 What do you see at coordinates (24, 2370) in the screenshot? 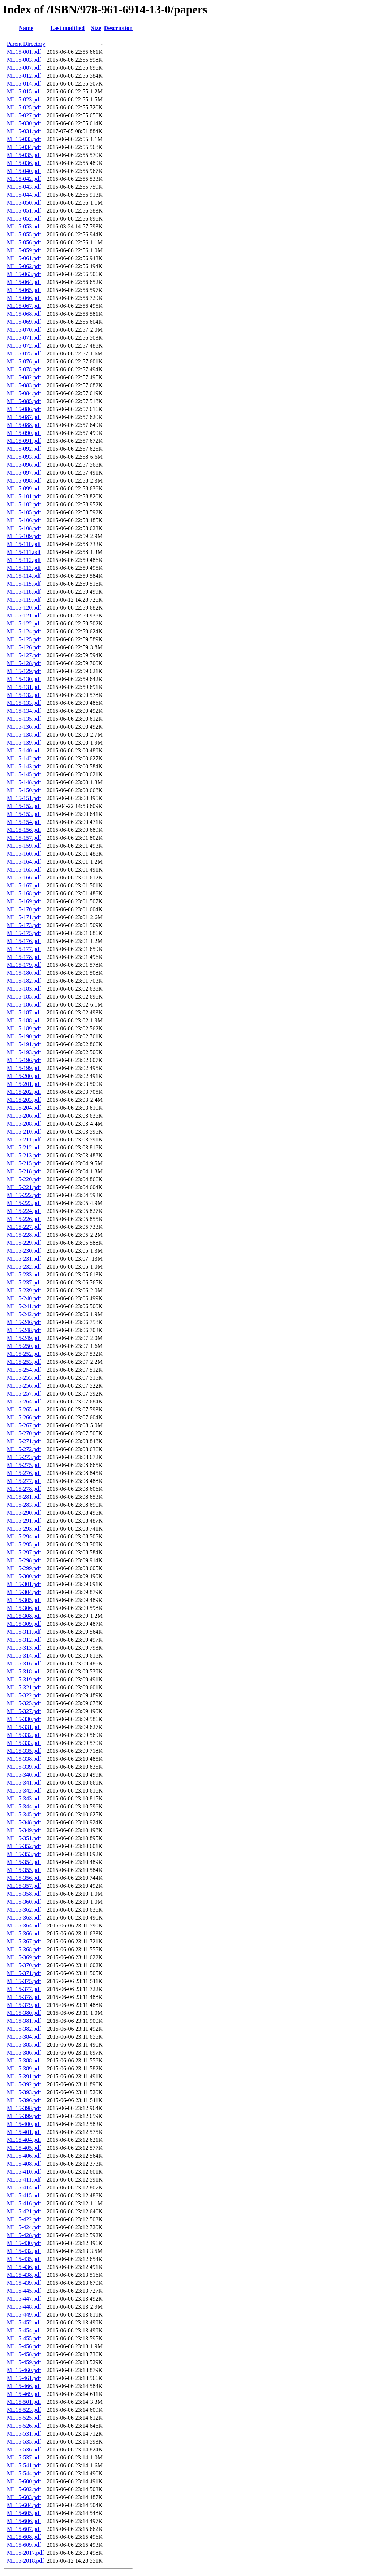
I see `ML15-460.pdf` at bounding box center [24, 2370].